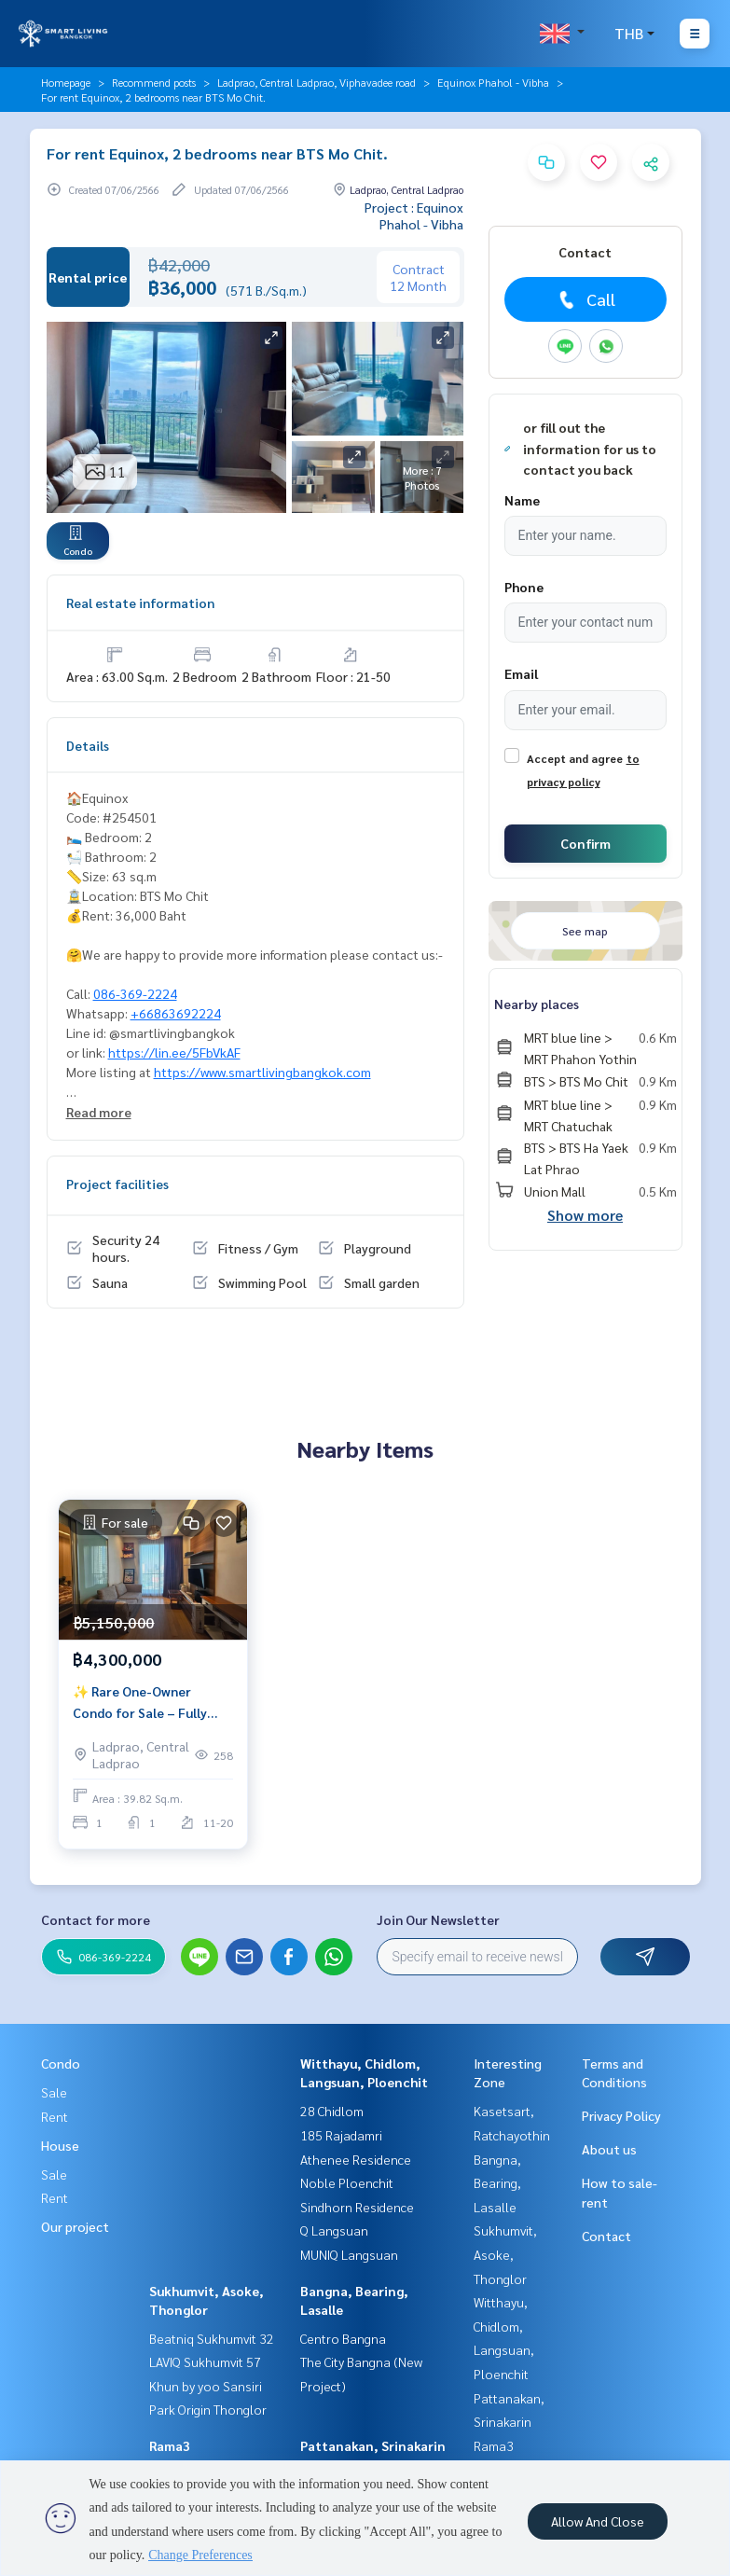 The height and width of the screenshot is (2576, 730). What do you see at coordinates (140, 602) in the screenshot?
I see `Real estate information` at bounding box center [140, 602].